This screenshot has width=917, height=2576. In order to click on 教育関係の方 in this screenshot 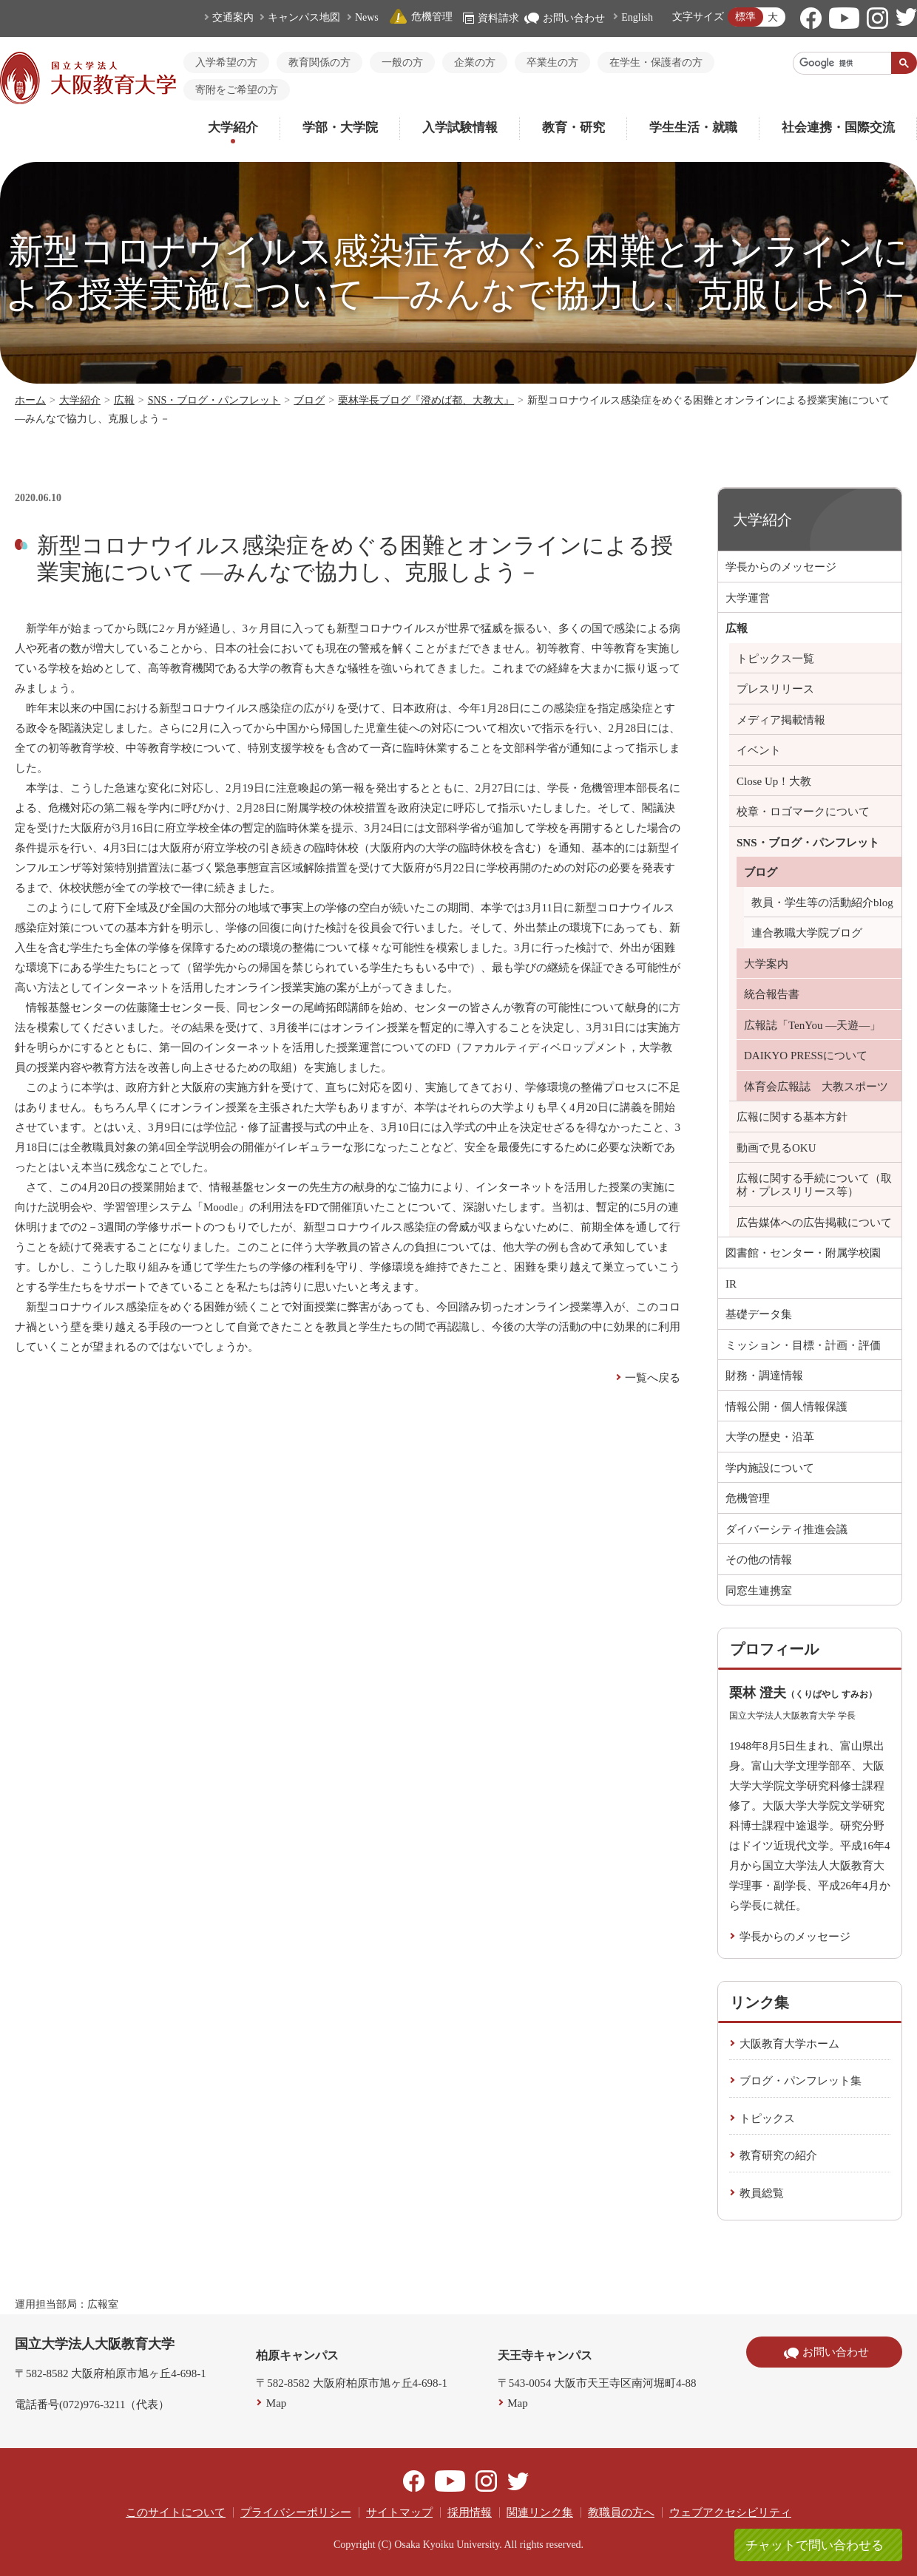, I will do `click(319, 62)`.